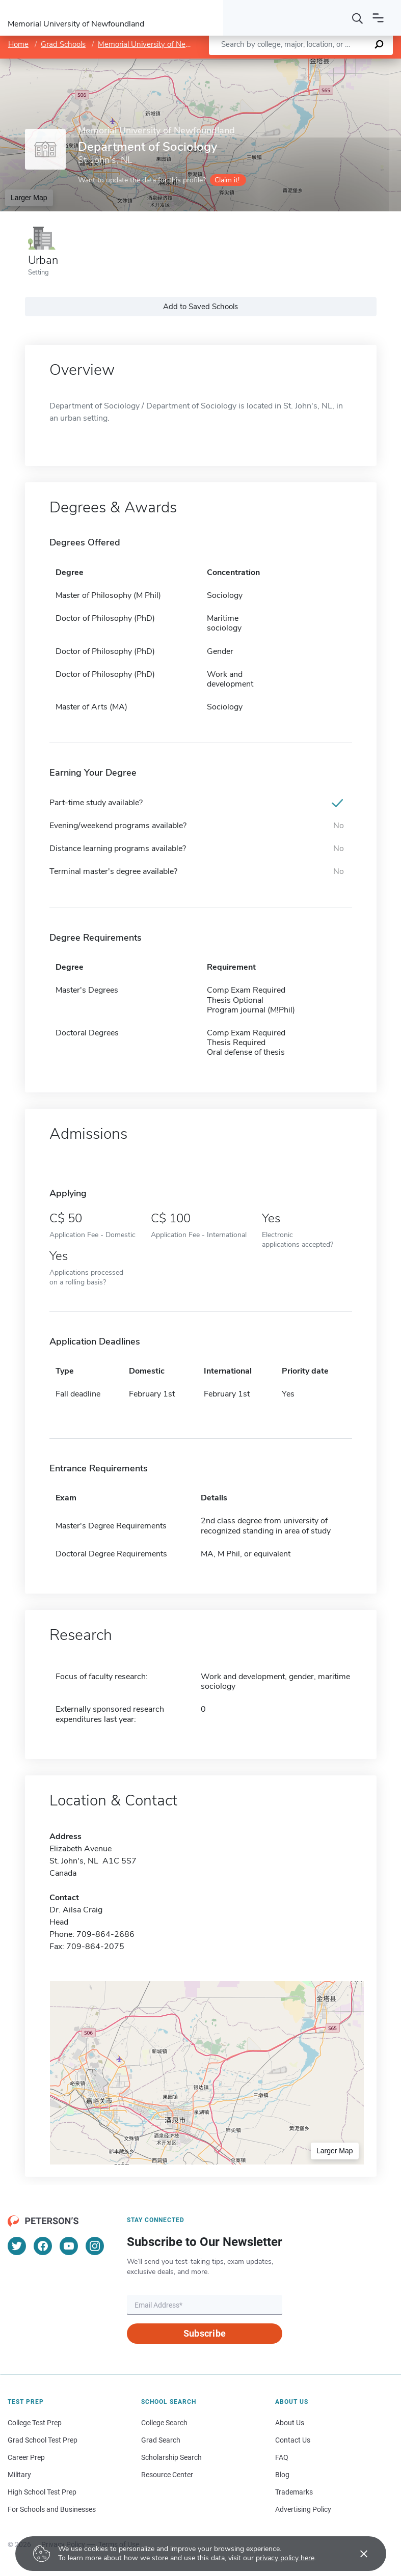  What do you see at coordinates (167, 2475) in the screenshot?
I see `Resource Center` at bounding box center [167, 2475].